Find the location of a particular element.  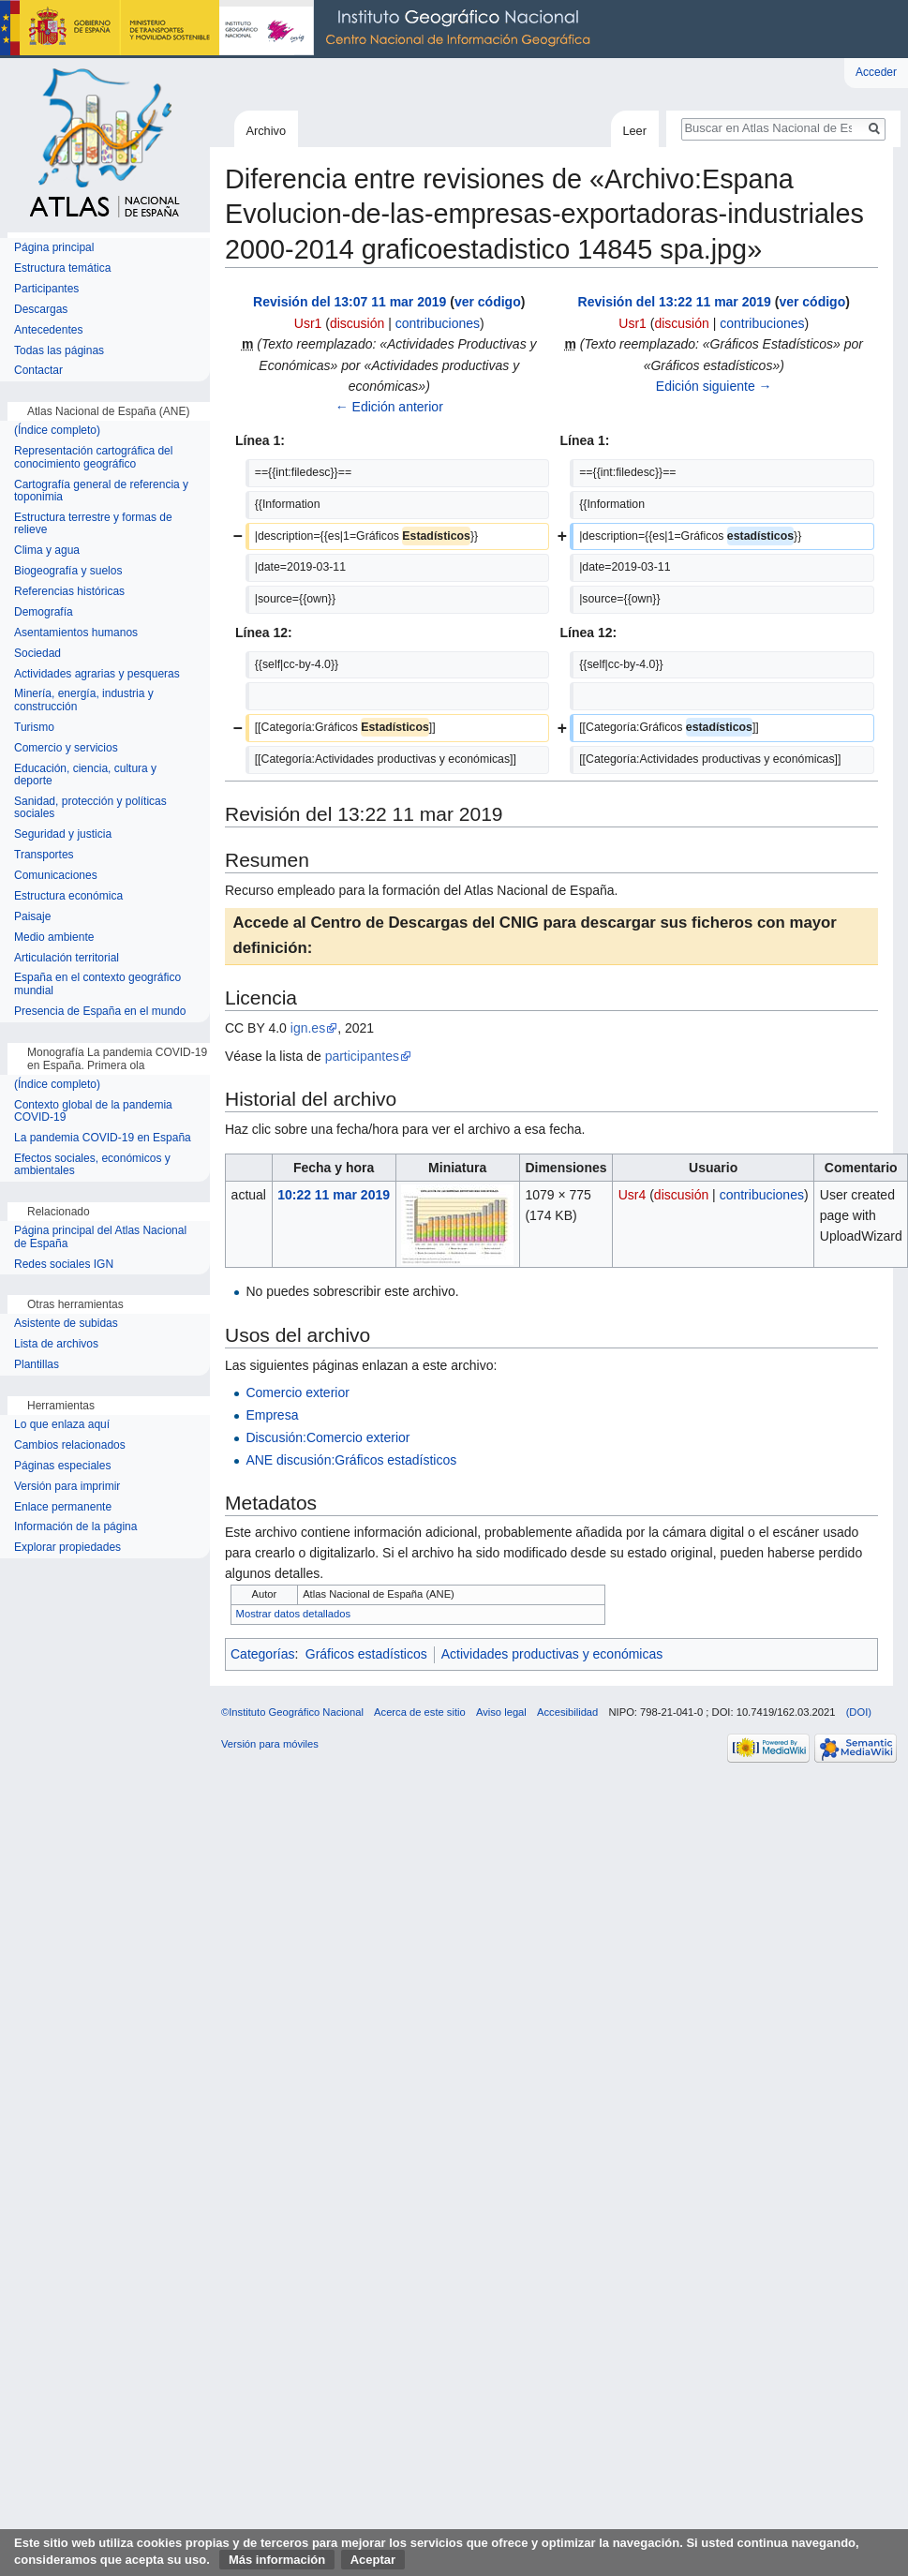

Lo que enlaza aquí is located at coordinates (62, 1425).